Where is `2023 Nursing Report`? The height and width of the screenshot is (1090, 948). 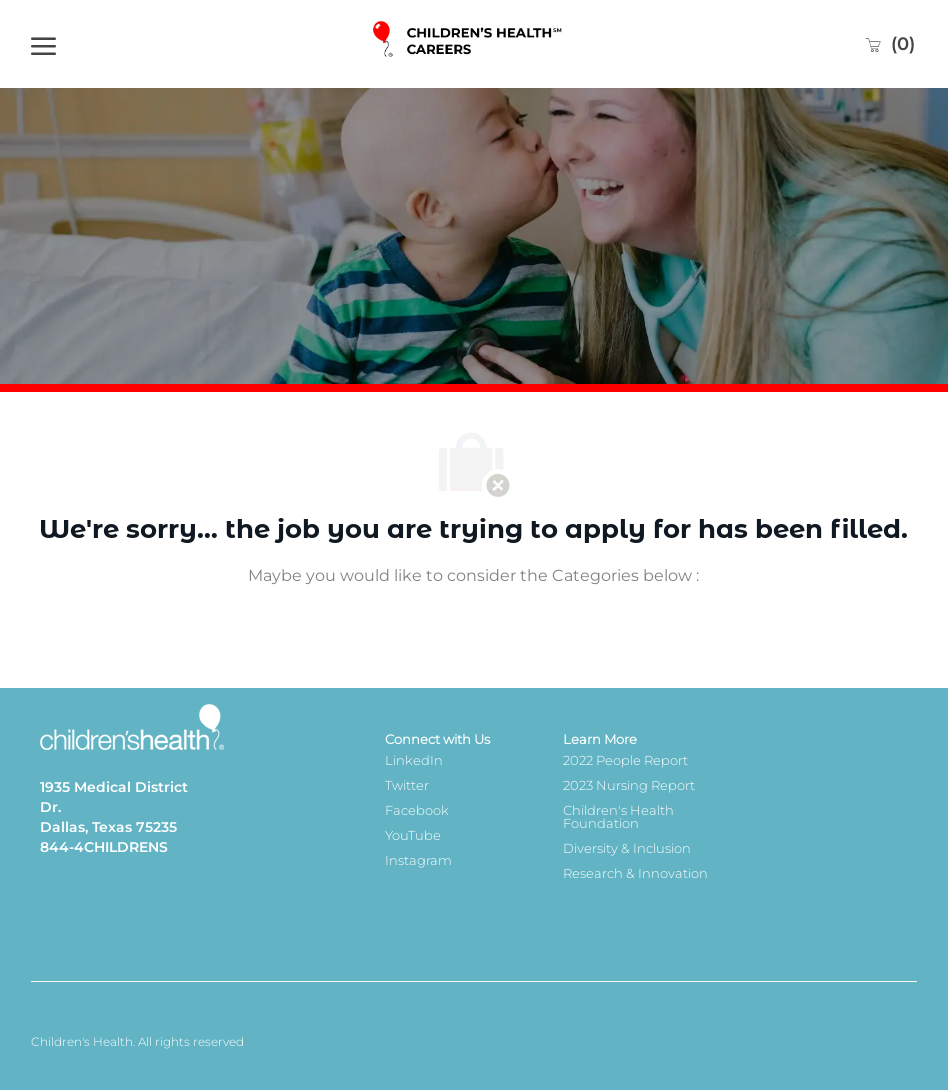
2023 Nursing Report is located at coordinates (629, 785).